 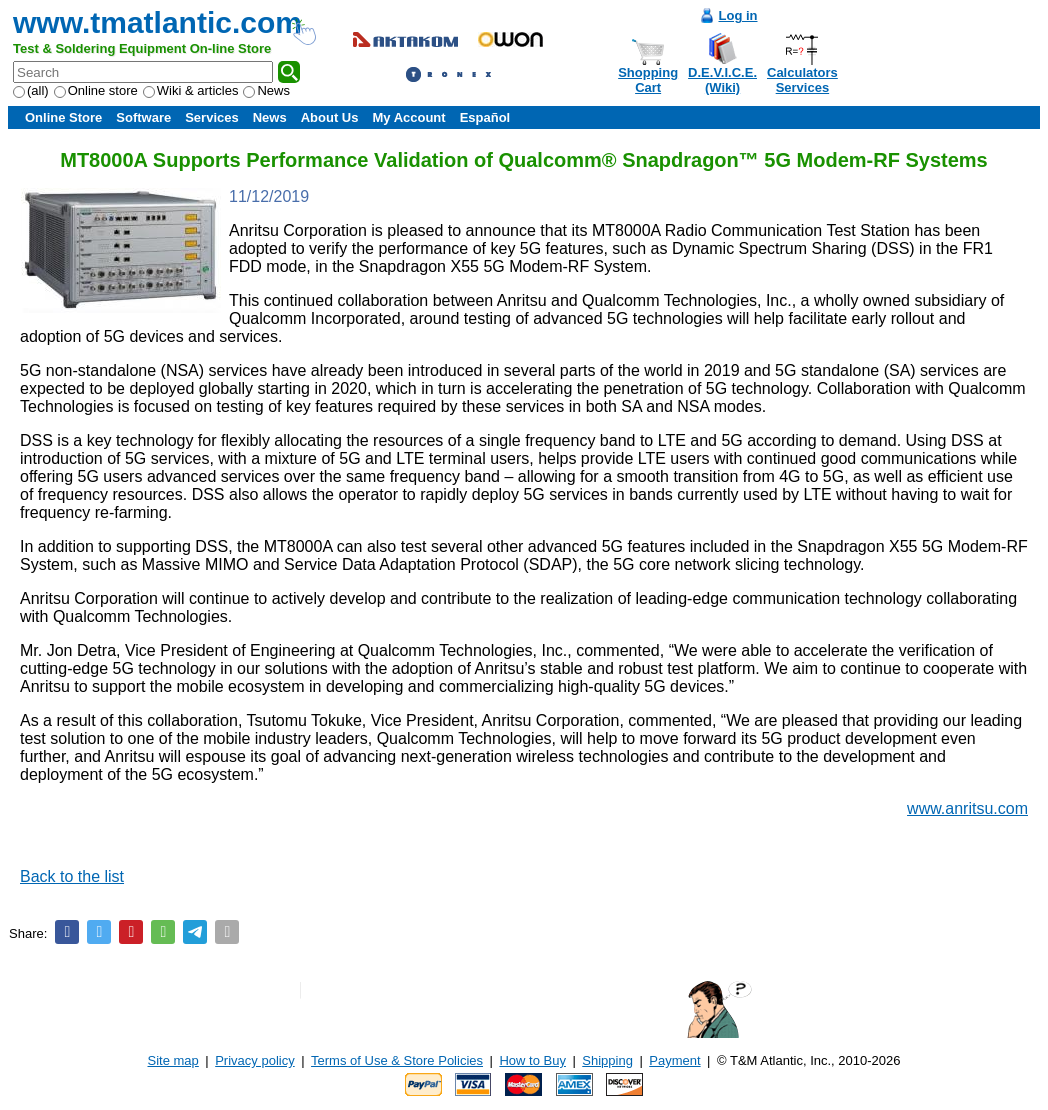 I want to click on Online store, so click(x=96, y=90).